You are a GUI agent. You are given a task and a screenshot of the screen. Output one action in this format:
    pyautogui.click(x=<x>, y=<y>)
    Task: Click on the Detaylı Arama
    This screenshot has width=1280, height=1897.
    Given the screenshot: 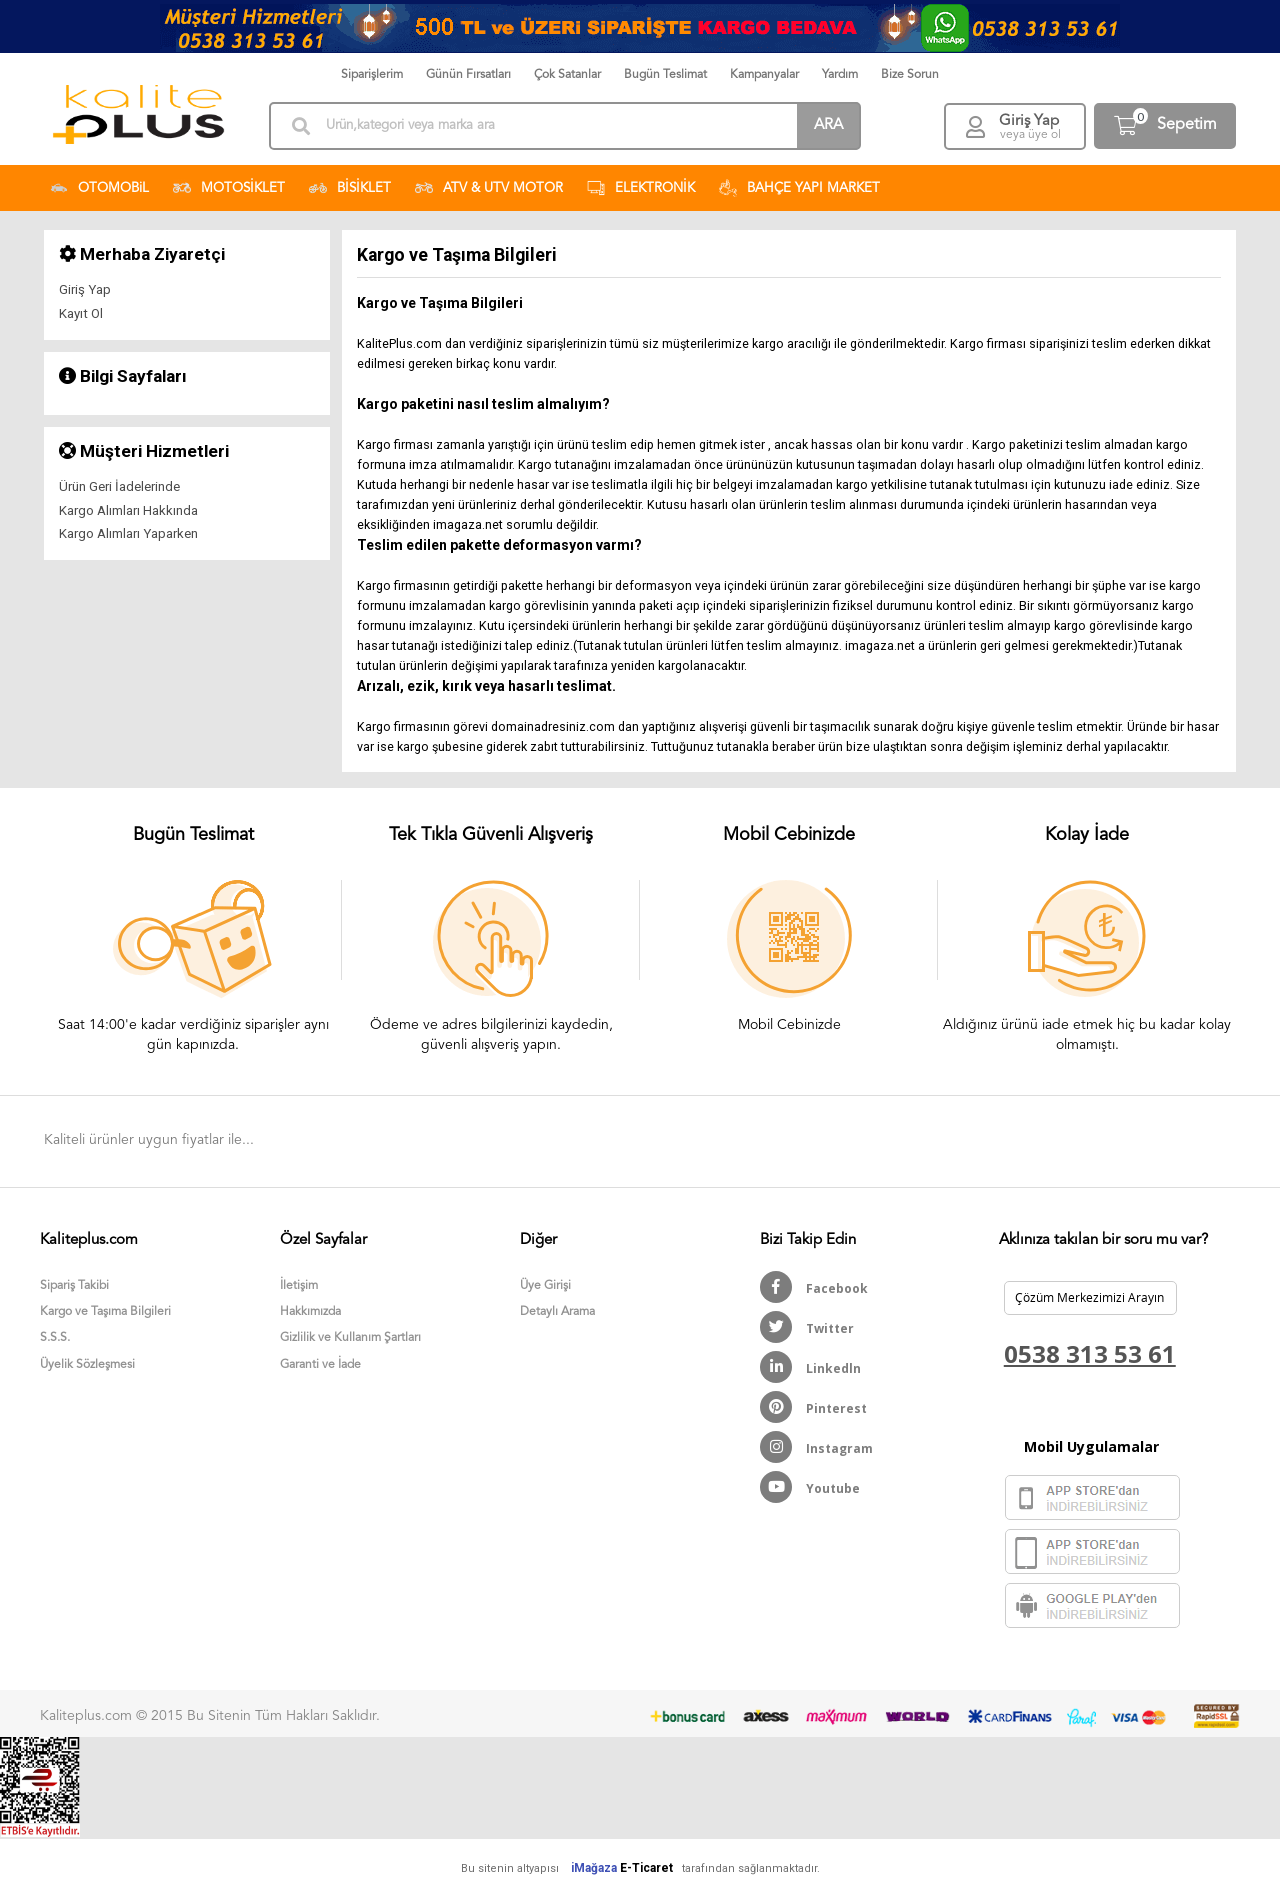 What is the action you would take?
    pyautogui.click(x=557, y=1312)
    